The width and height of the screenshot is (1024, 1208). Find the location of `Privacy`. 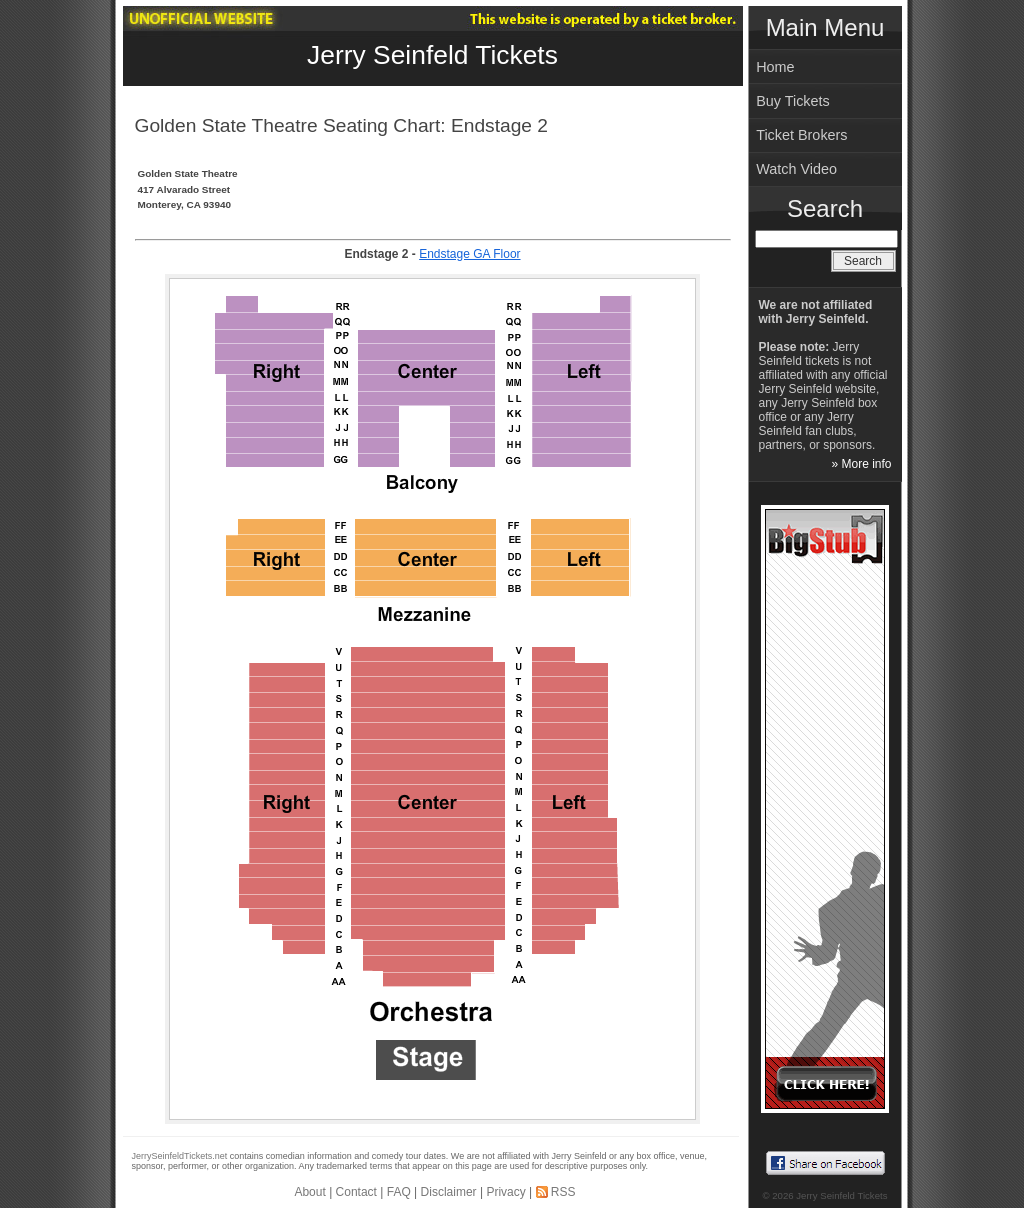

Privacy is located at coordinates (505, 1192).